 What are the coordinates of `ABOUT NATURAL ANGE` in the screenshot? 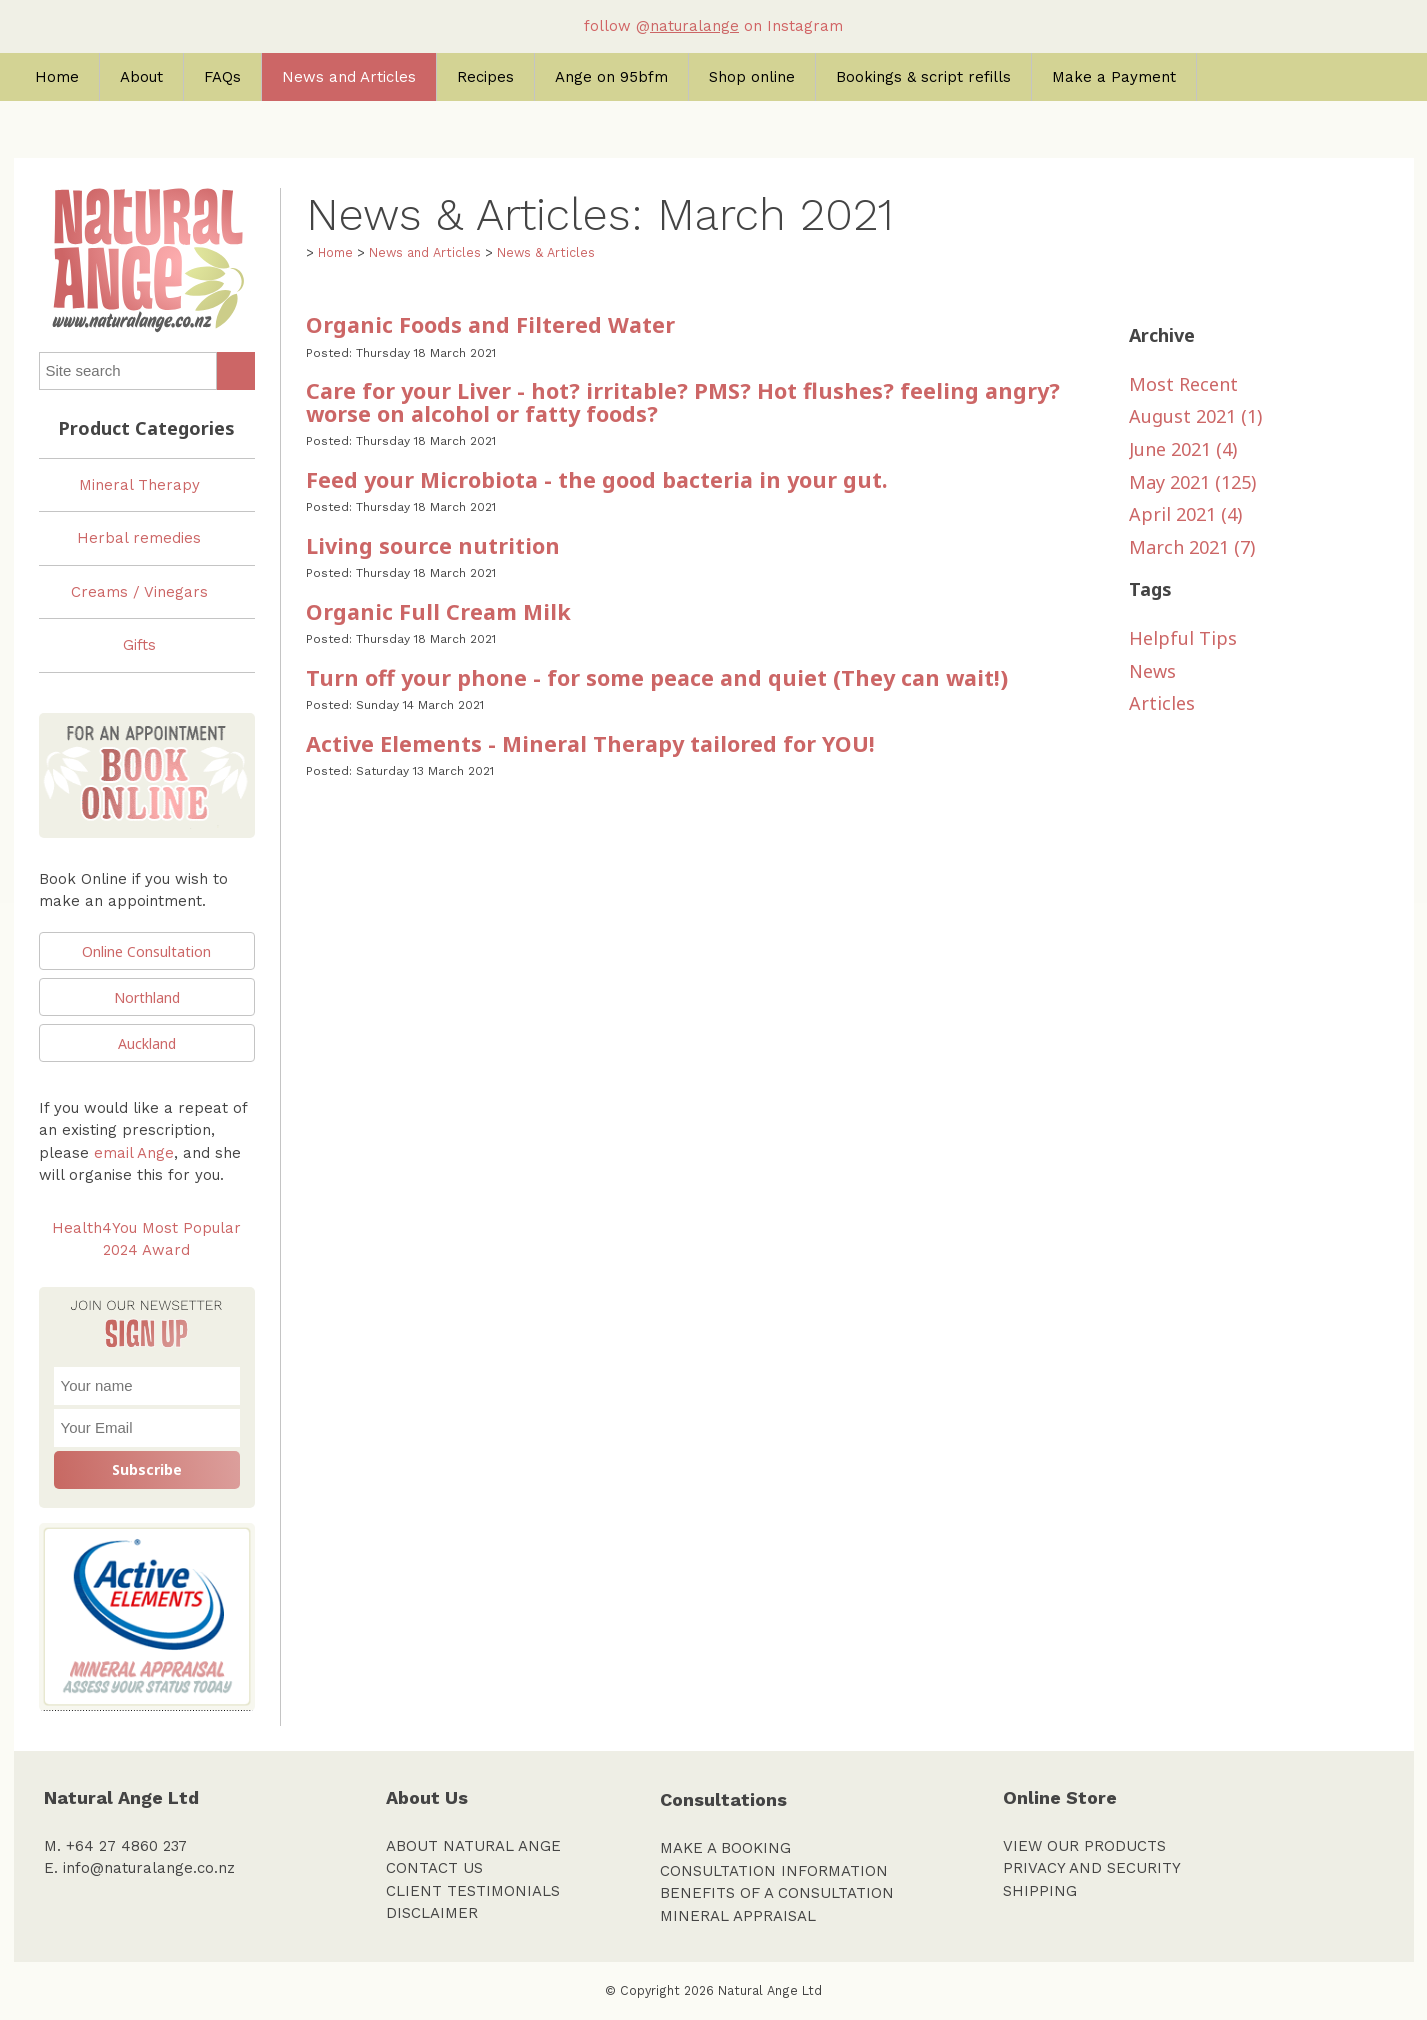 It's located at (473, 1846).